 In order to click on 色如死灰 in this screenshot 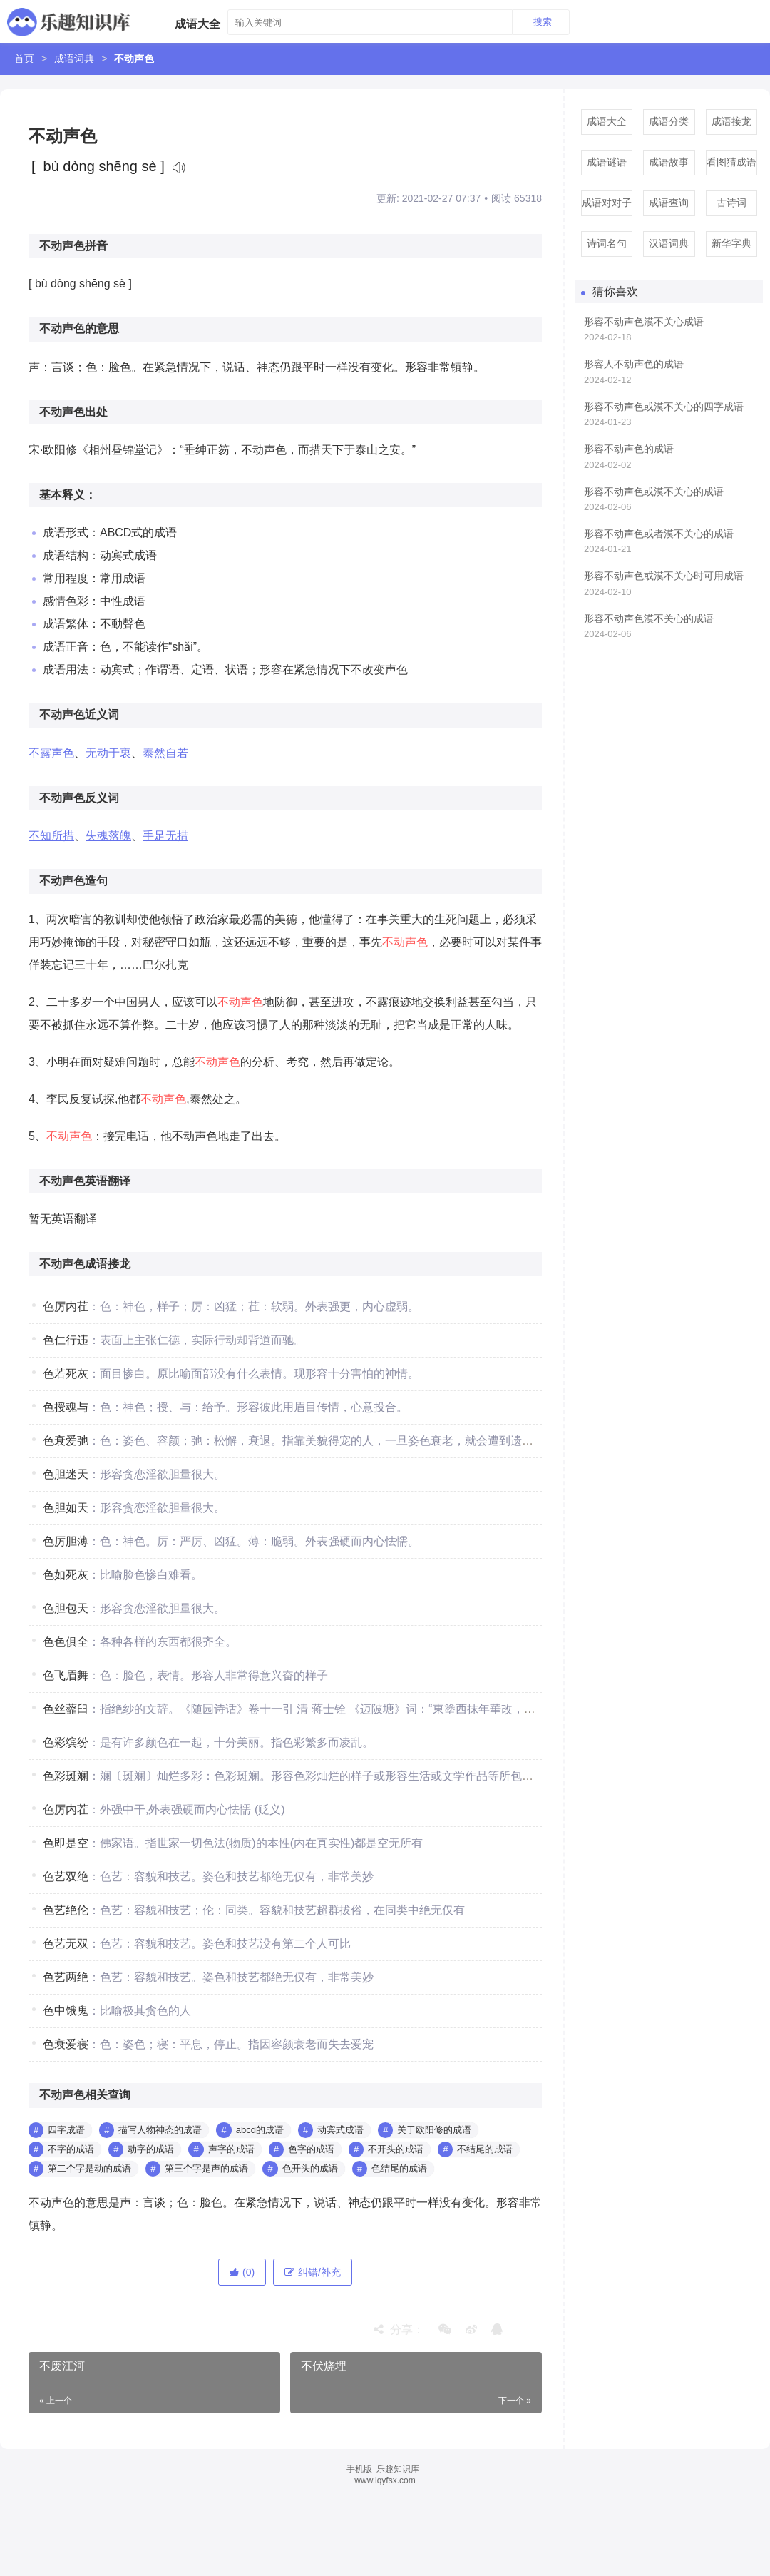, I will do `click(65, 1575)`.